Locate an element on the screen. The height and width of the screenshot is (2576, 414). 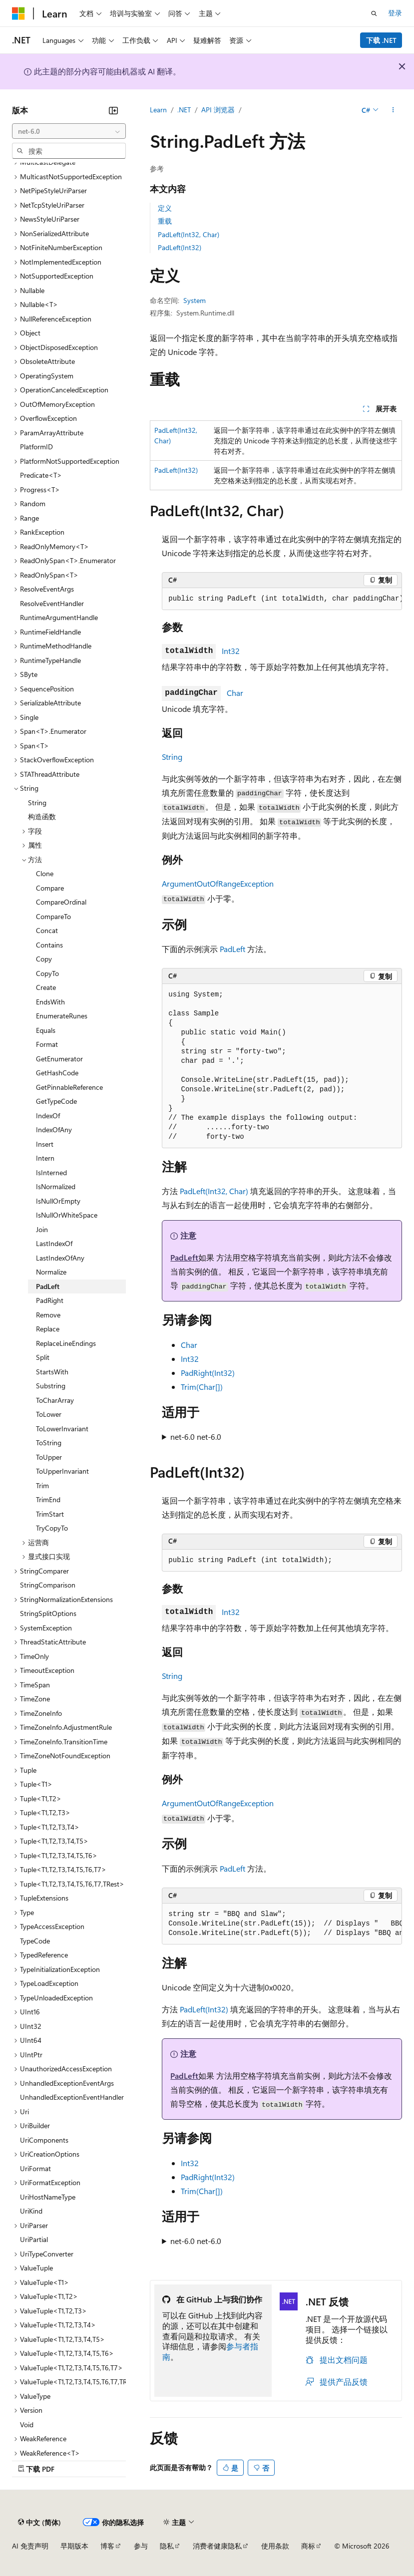
PadRight [treeitem] is located at coordinates (49, 1300).